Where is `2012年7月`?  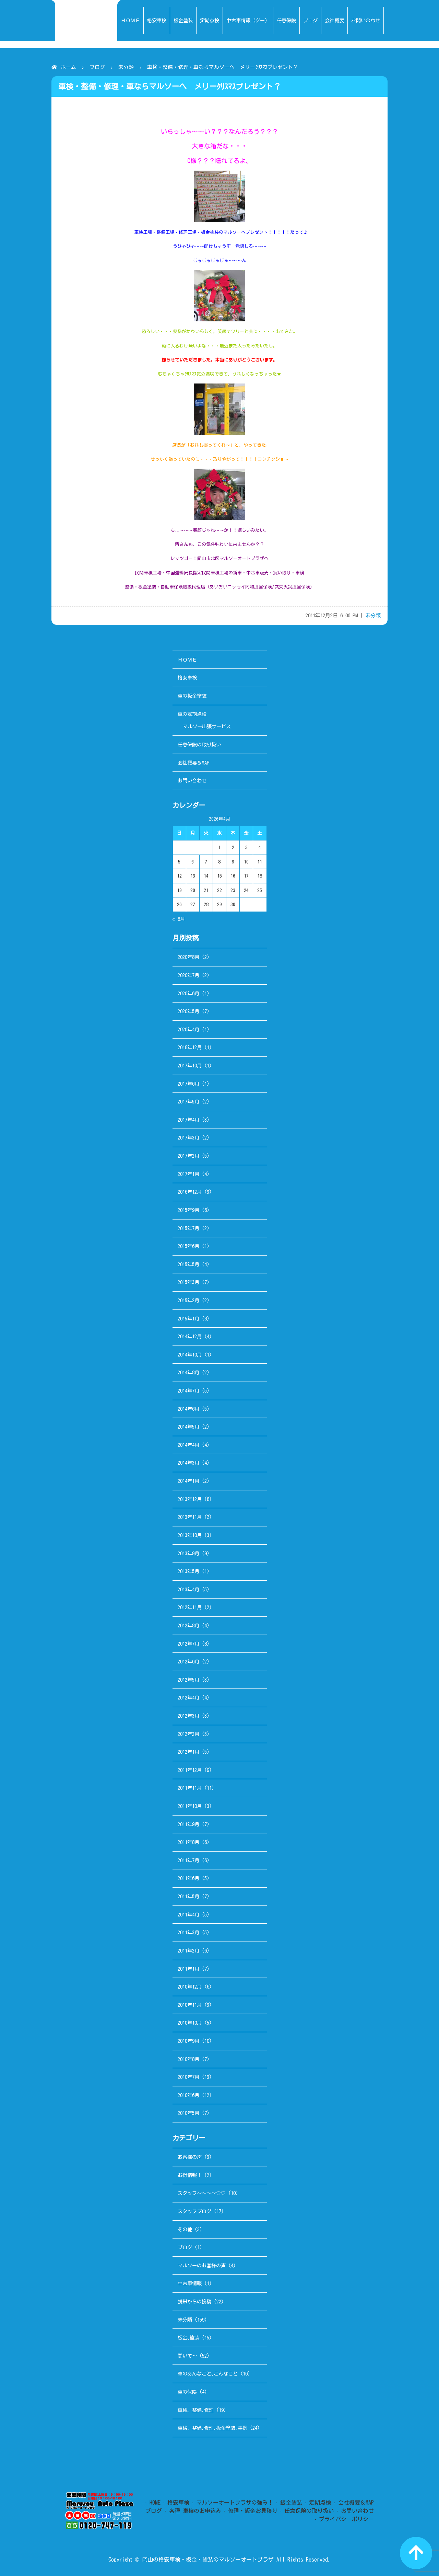 2012年7月 is located at coordinates (188, 1643).